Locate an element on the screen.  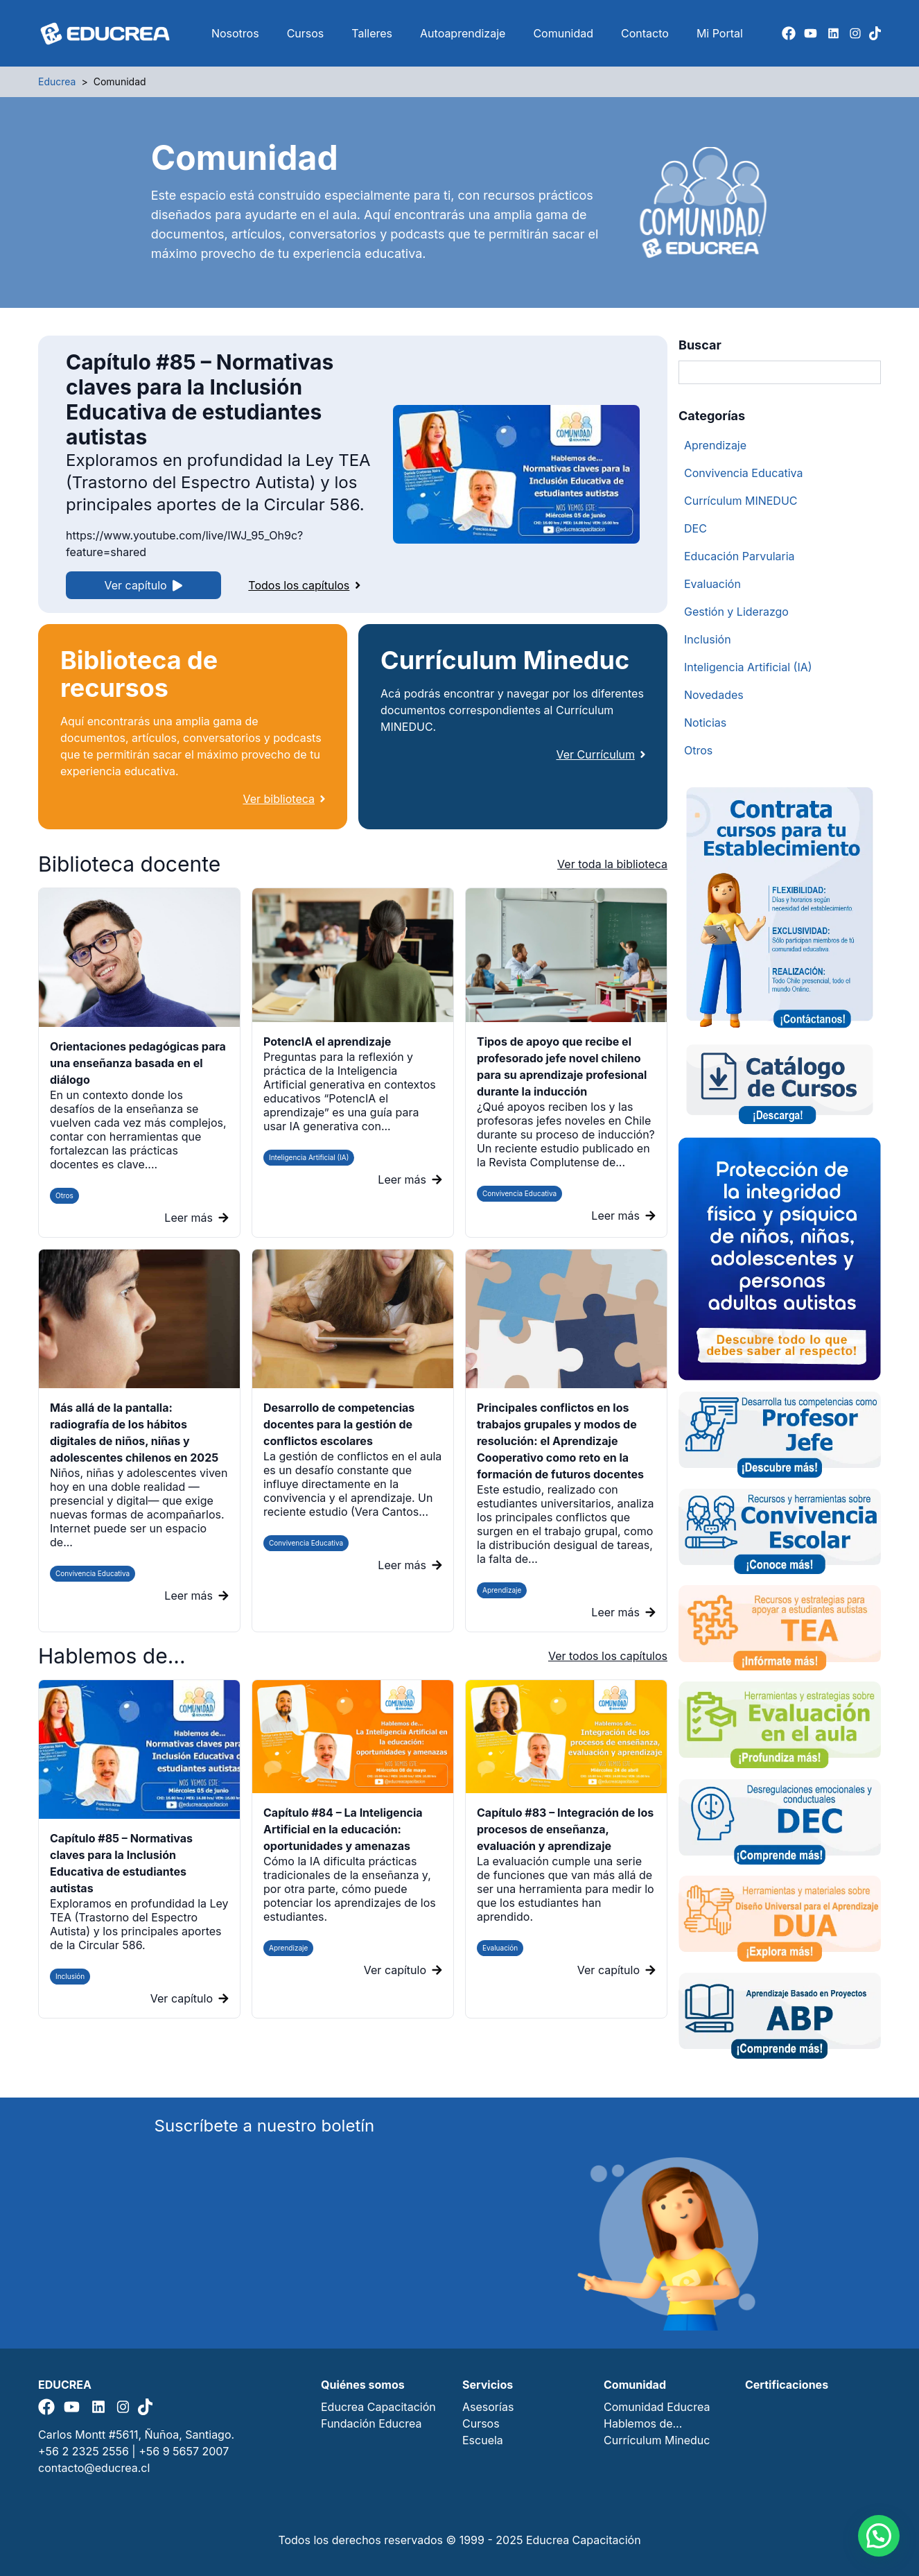
Ver capítulo is located at coordinates (144, 585).